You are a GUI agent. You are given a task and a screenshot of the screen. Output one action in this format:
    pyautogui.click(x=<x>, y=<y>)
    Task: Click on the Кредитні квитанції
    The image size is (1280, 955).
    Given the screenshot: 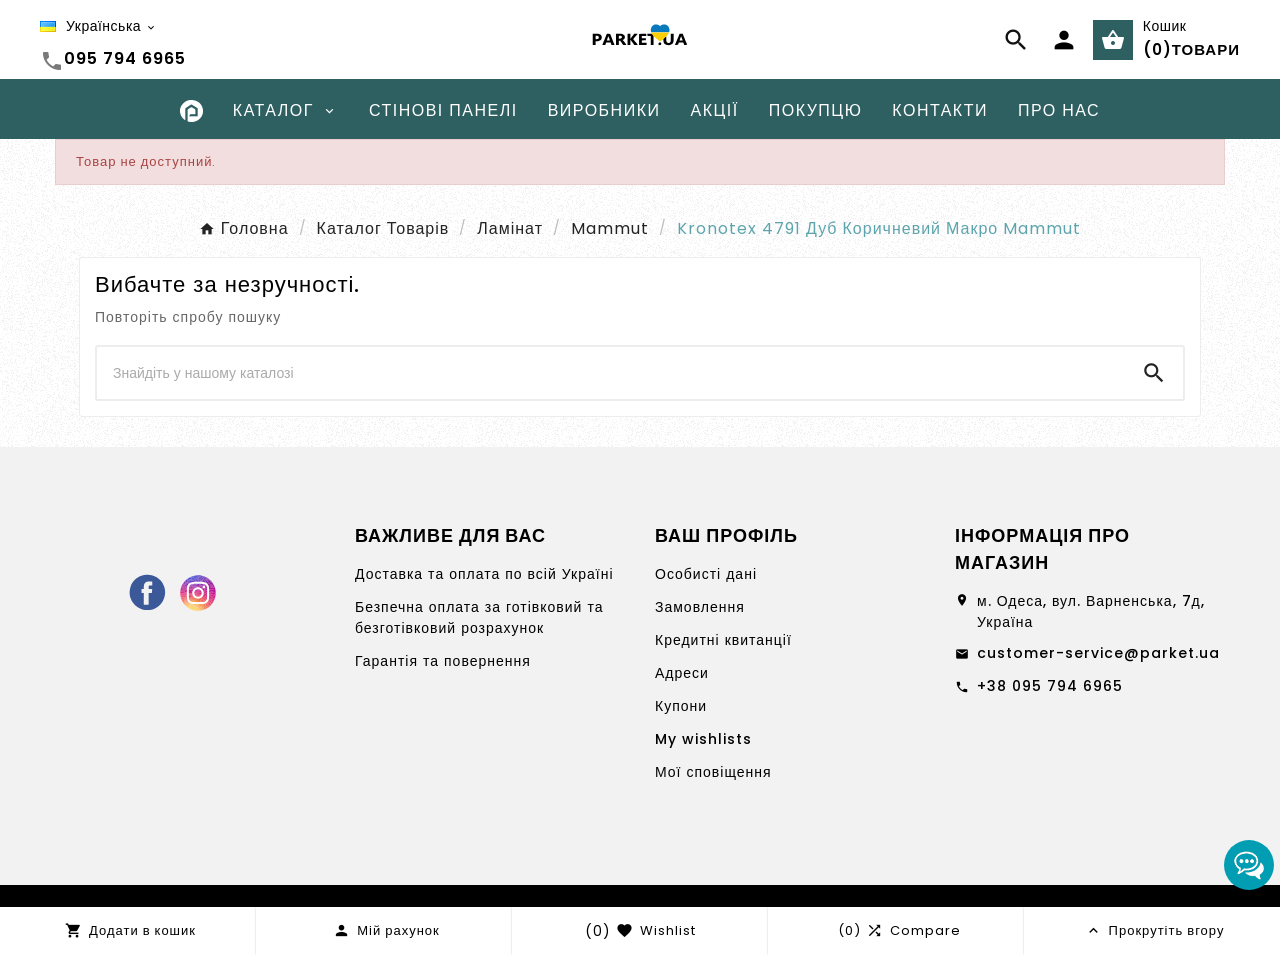 What is the action you would take?
    pyautogui.click(x=723, y=640)
    